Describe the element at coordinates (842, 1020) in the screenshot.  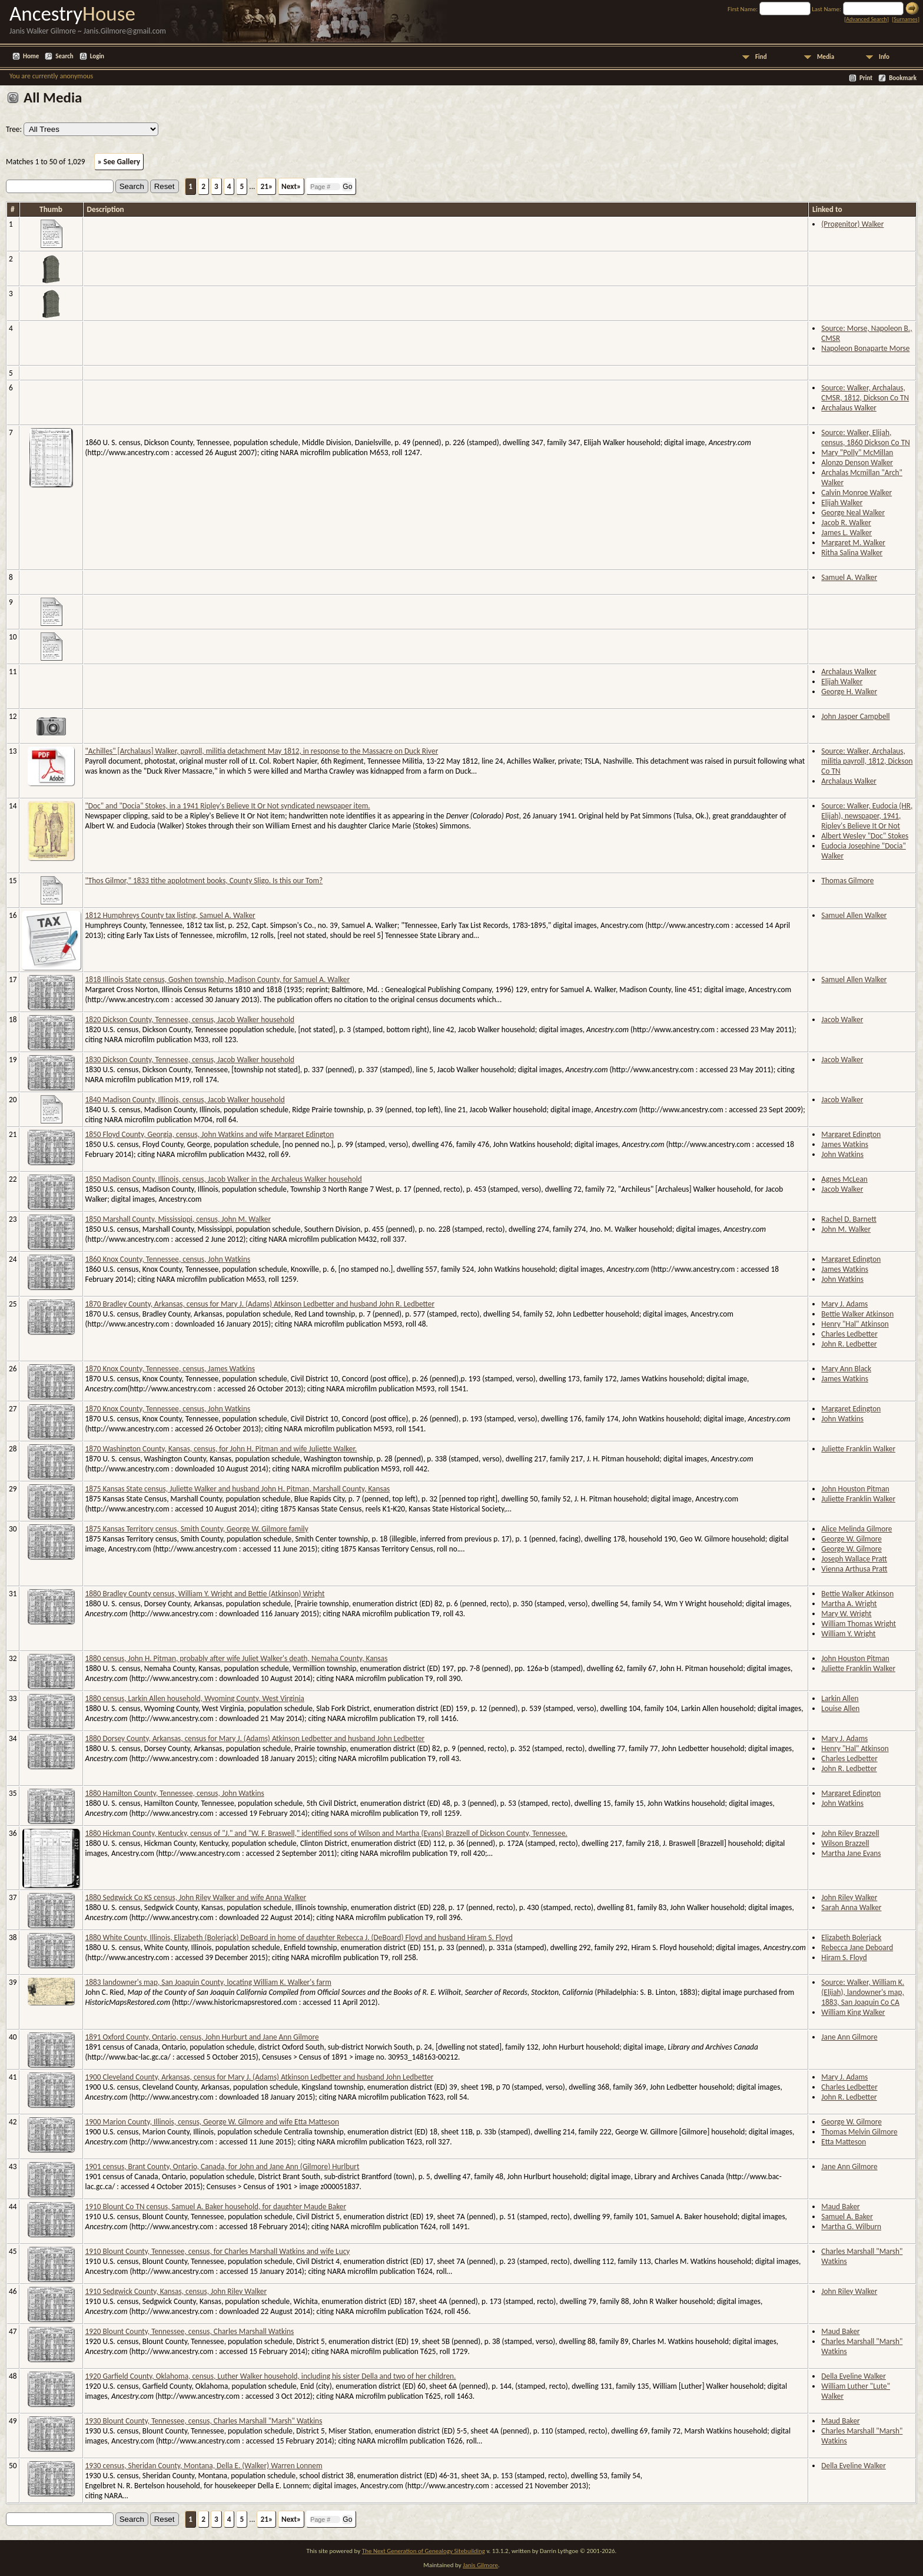
I see `Jacob Walker` at that location.